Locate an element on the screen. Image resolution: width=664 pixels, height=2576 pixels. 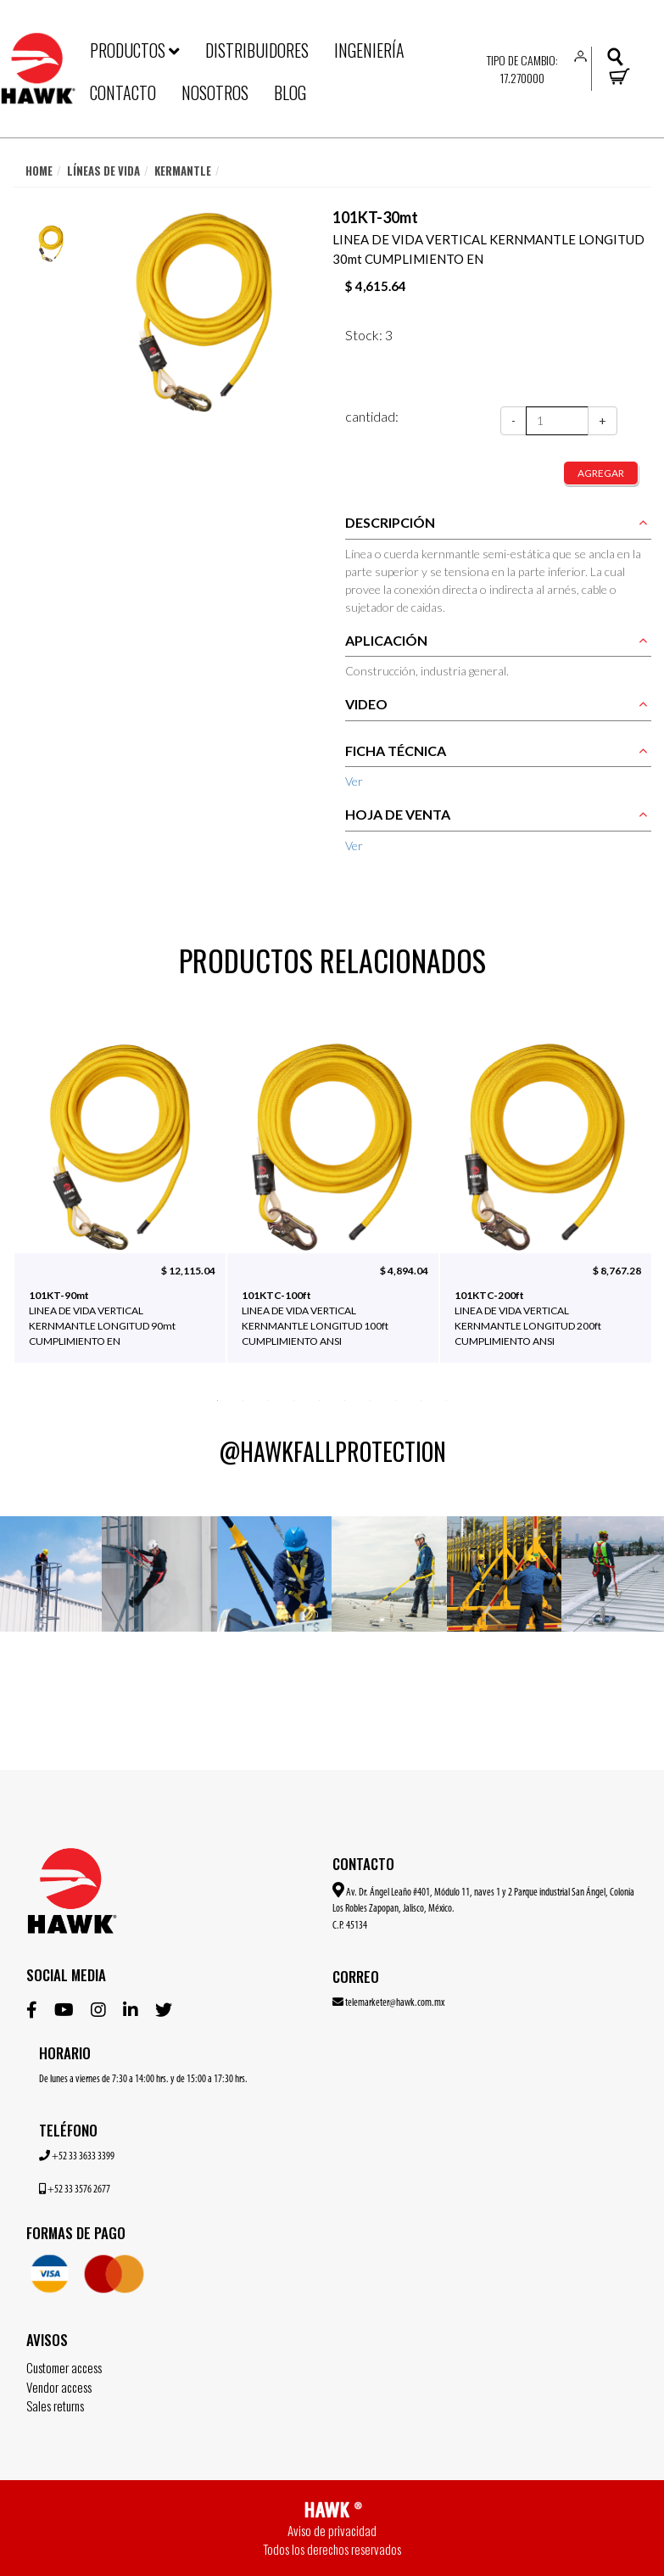
FICHA TÉCNICA [button] is located at coordinates (395, 750).